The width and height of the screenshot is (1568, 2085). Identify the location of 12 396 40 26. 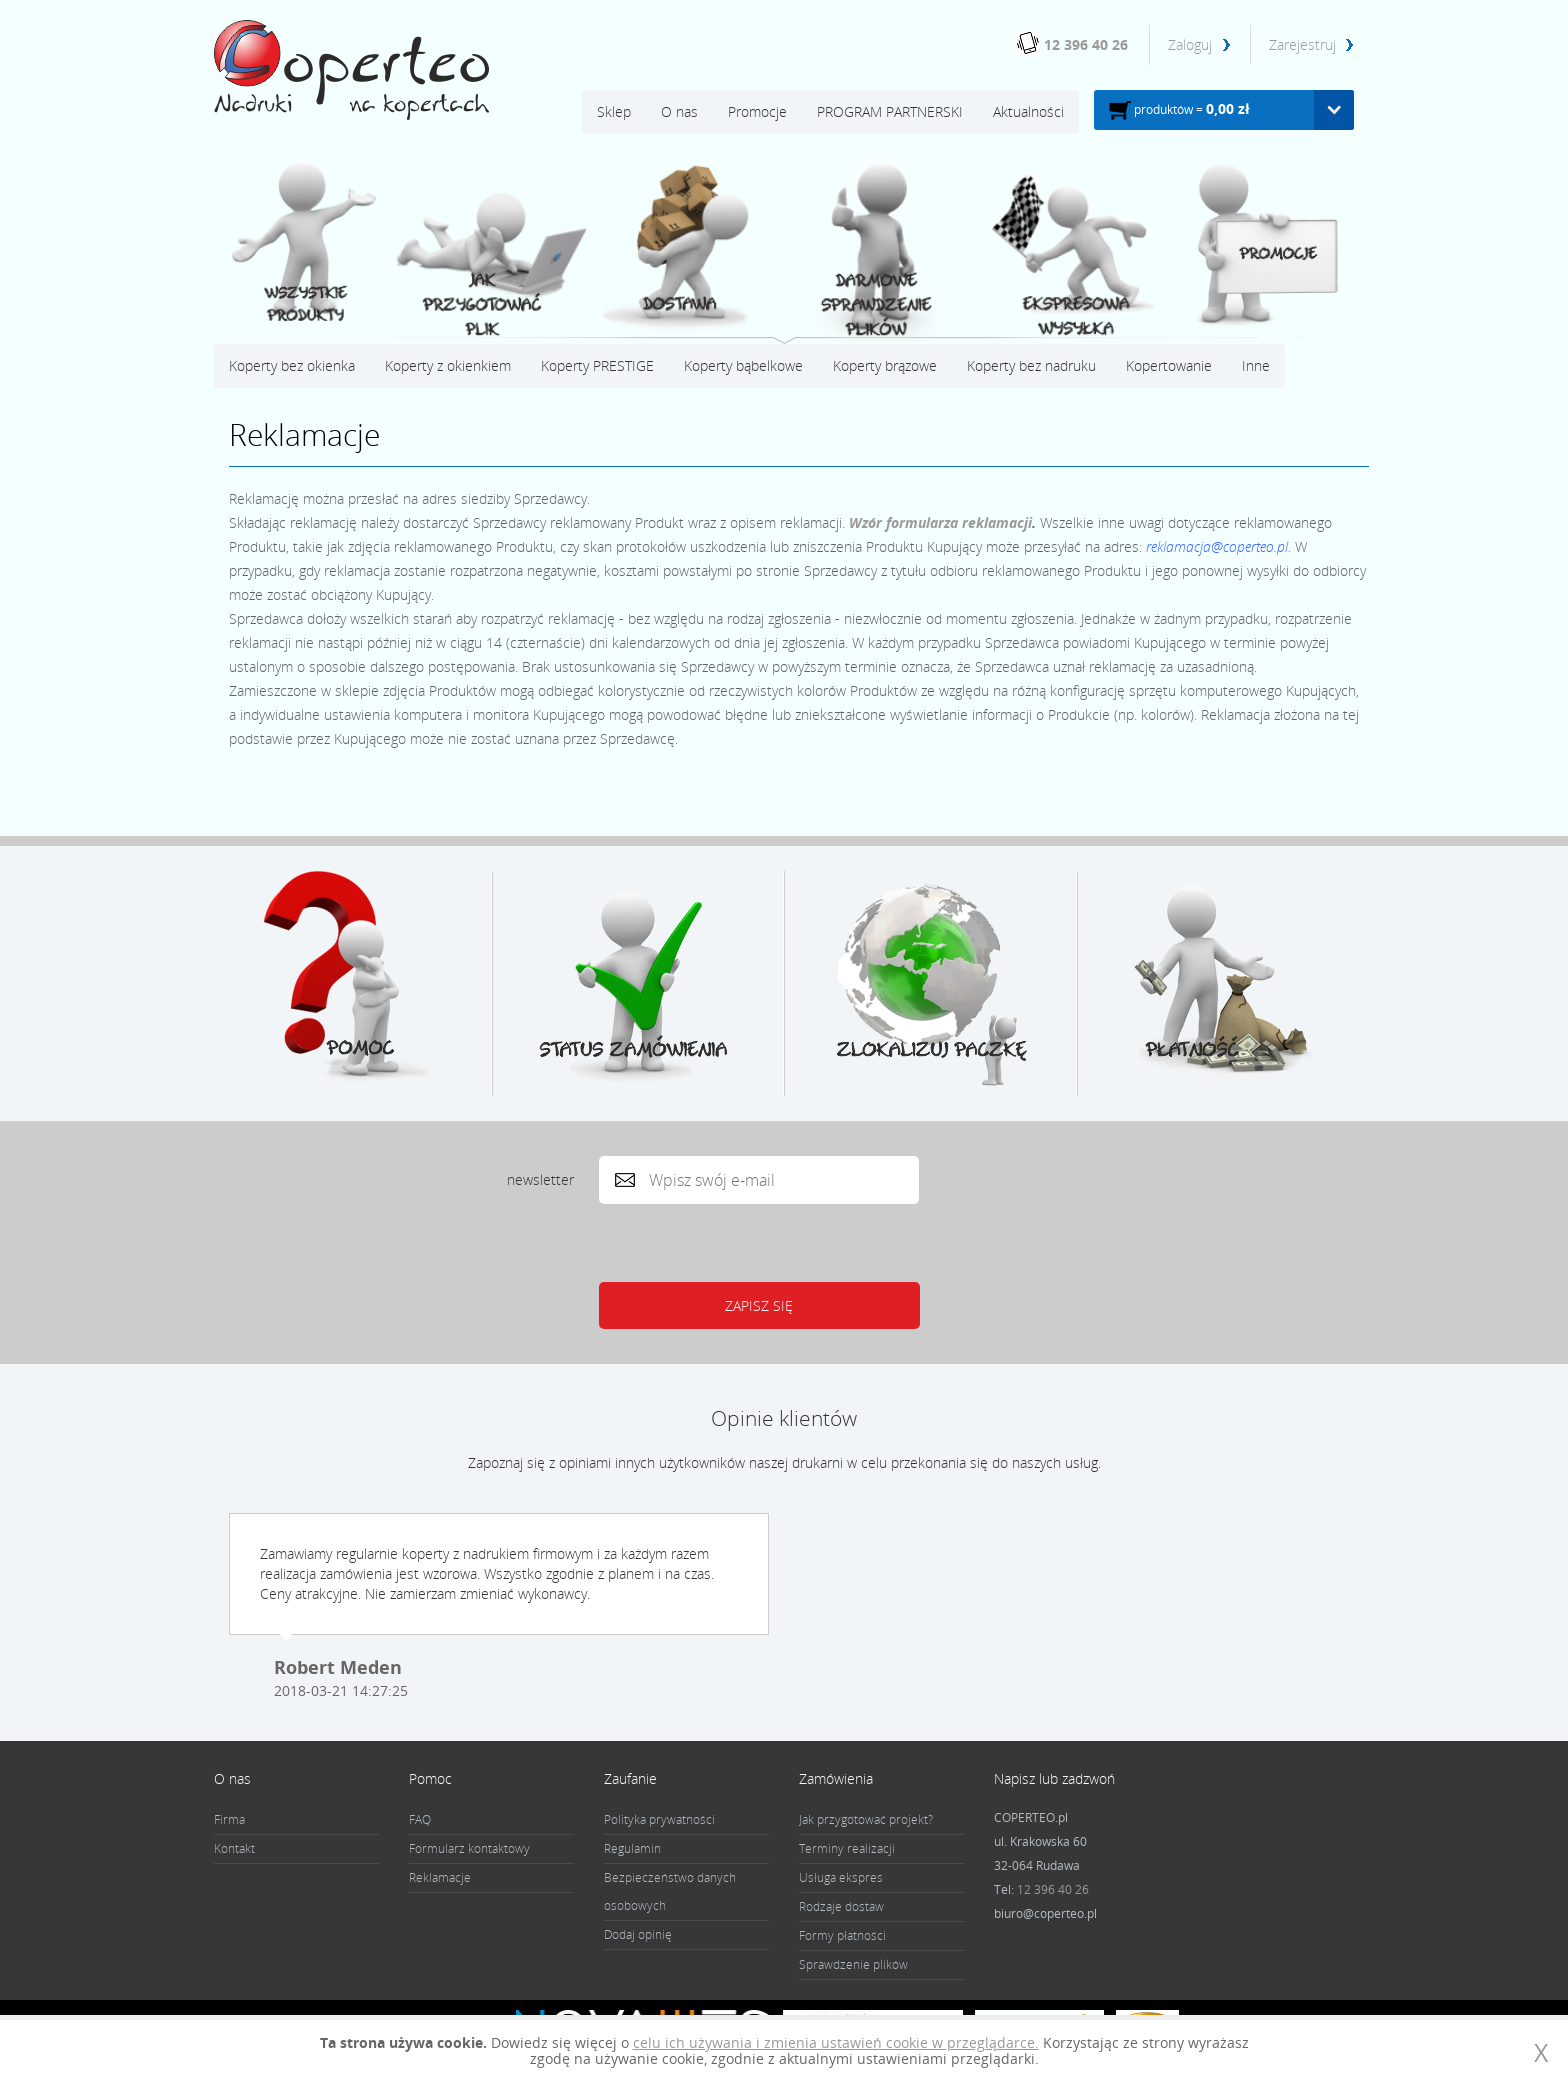
(1086, 44).